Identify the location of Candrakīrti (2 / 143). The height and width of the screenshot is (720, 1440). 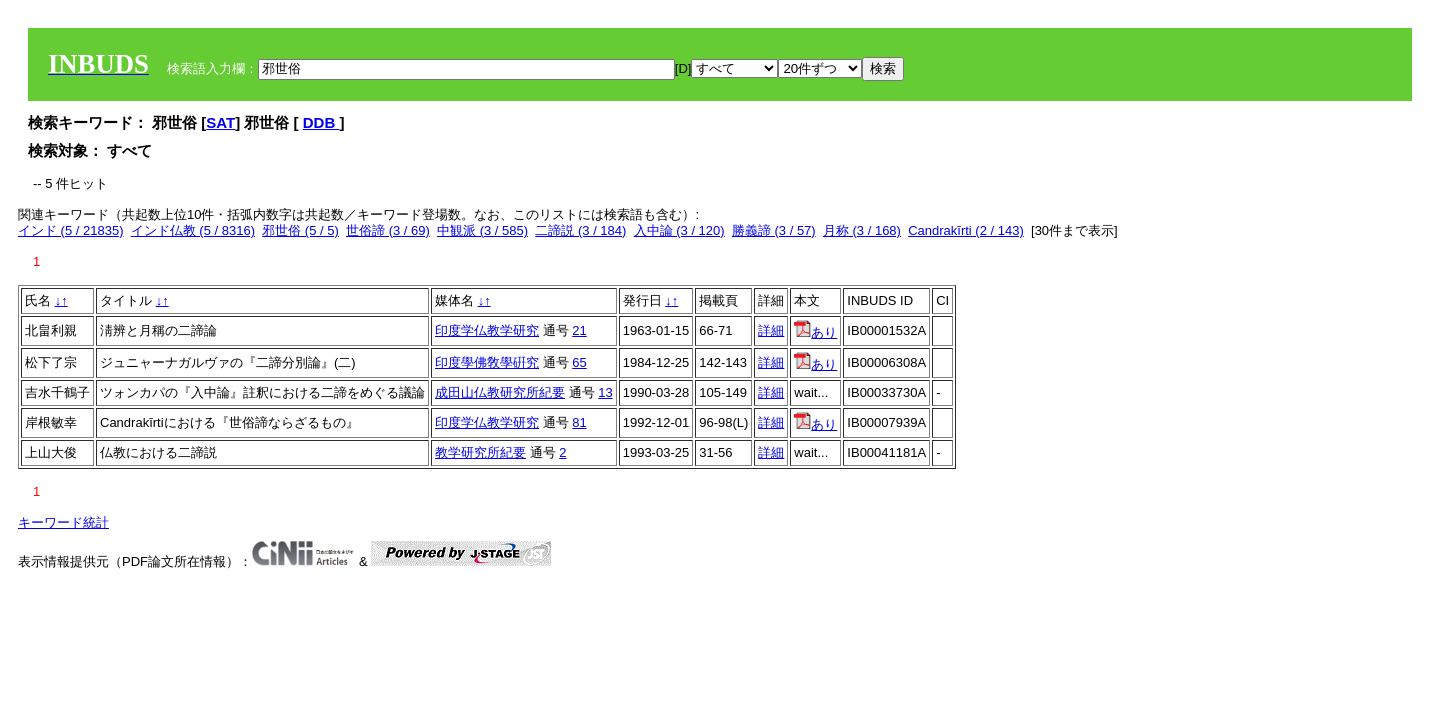
(966, 230).